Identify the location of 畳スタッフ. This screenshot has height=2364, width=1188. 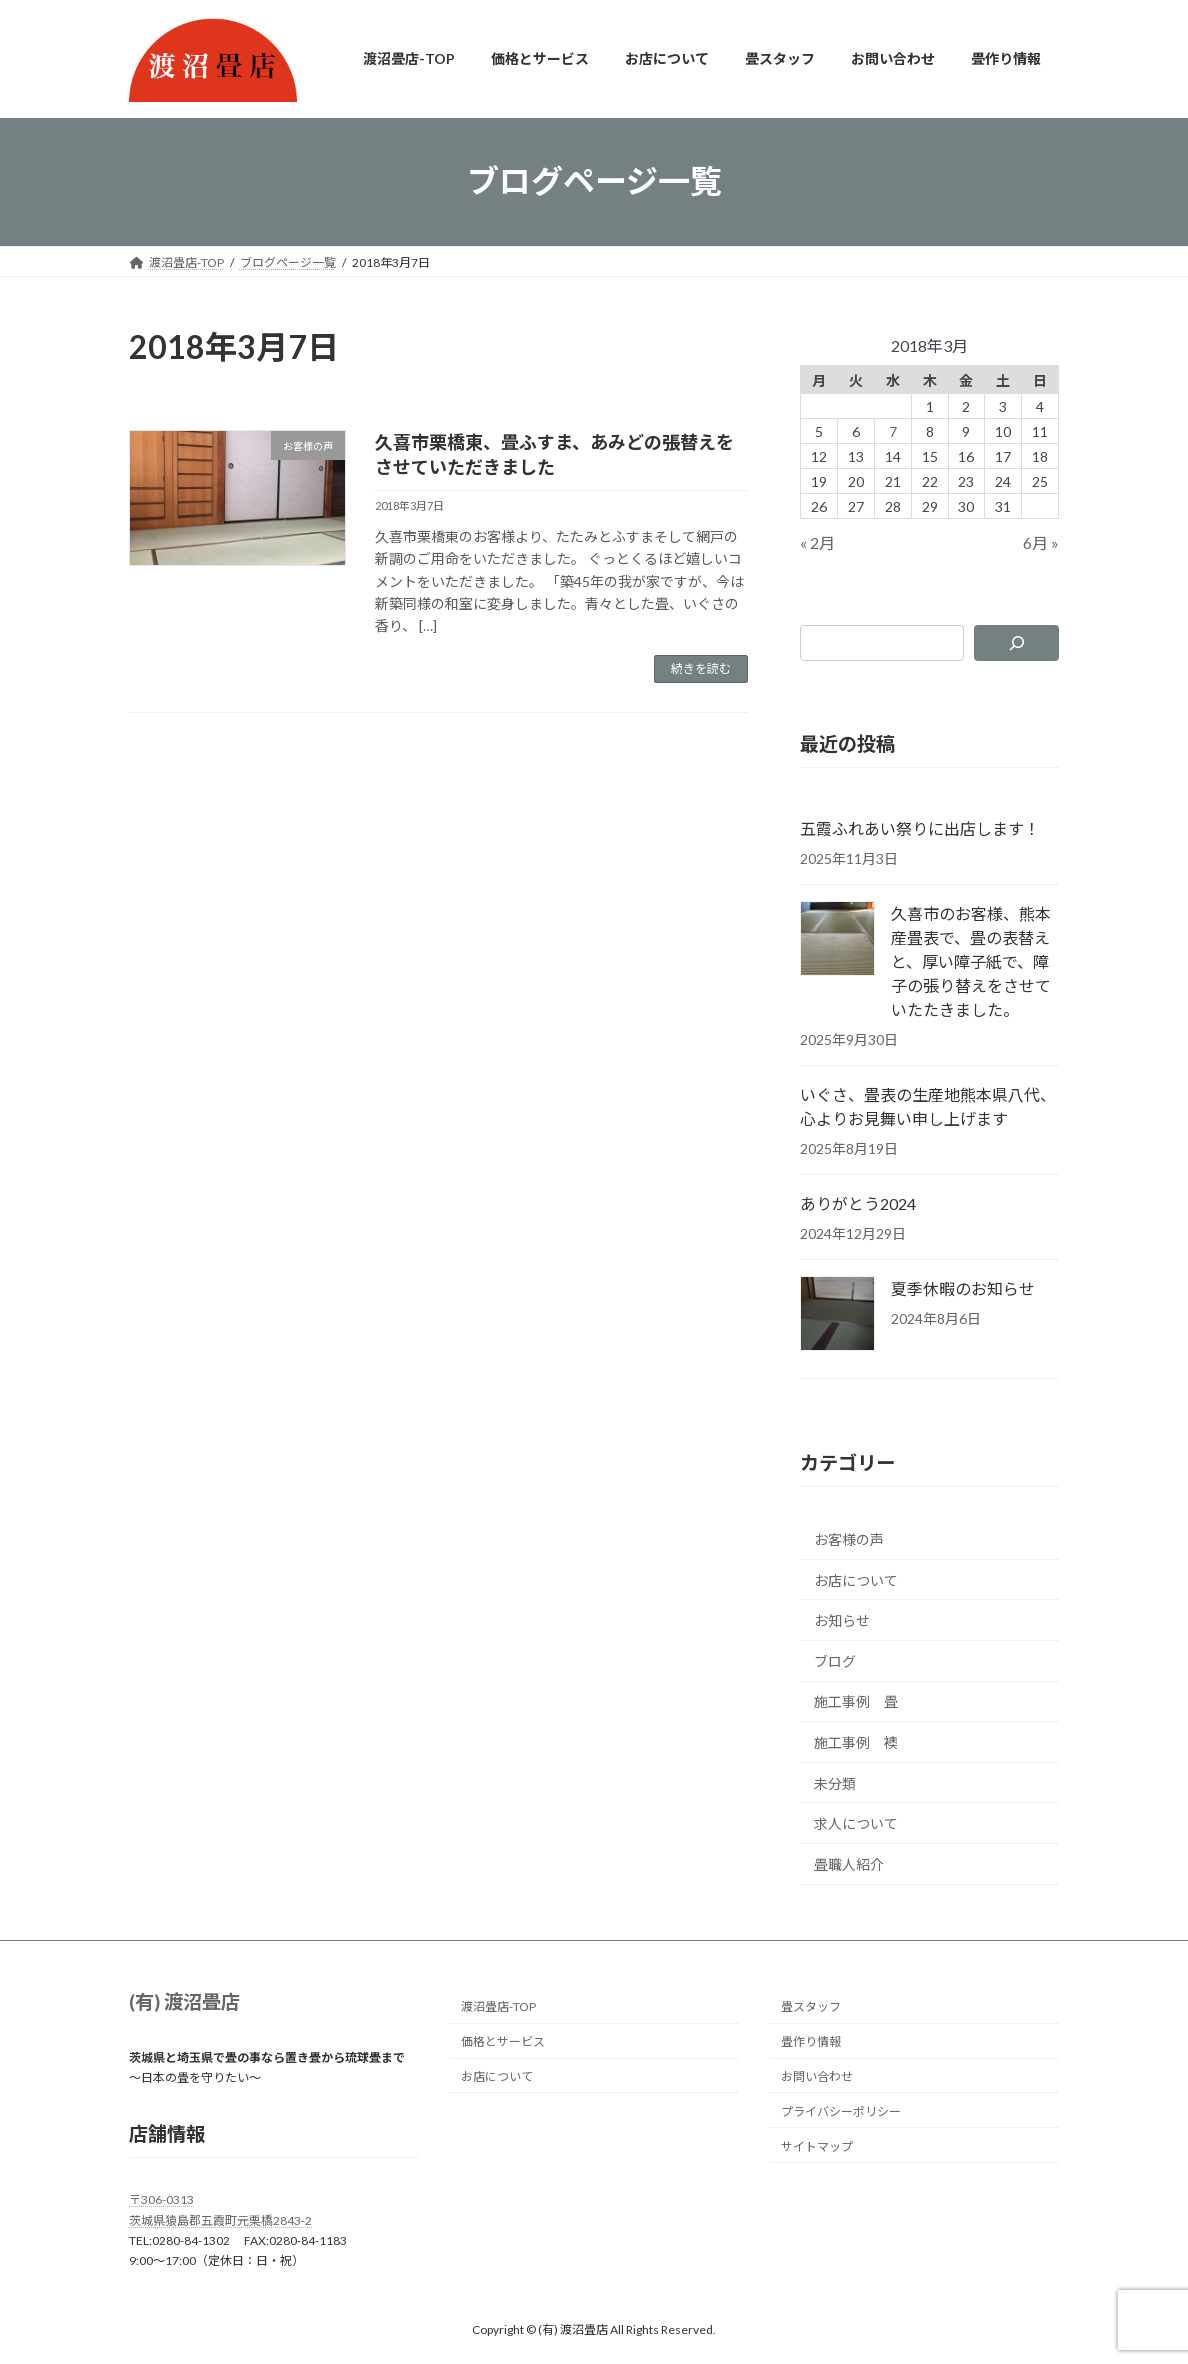
(811, 2007).